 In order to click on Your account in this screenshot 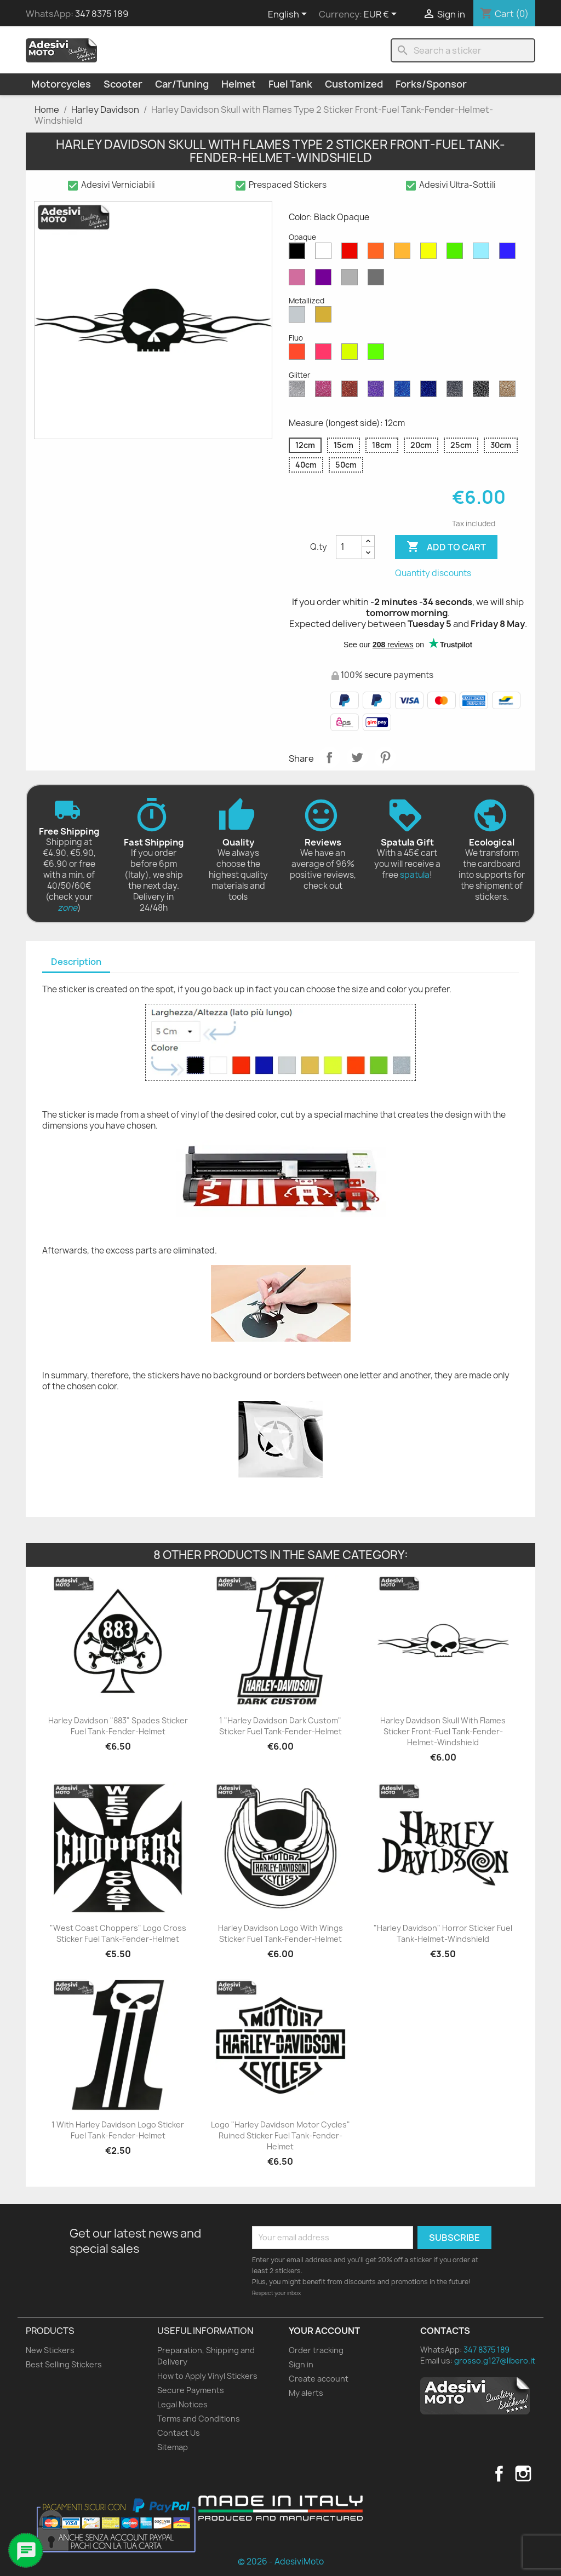, I will do `click(324, 2331)`.